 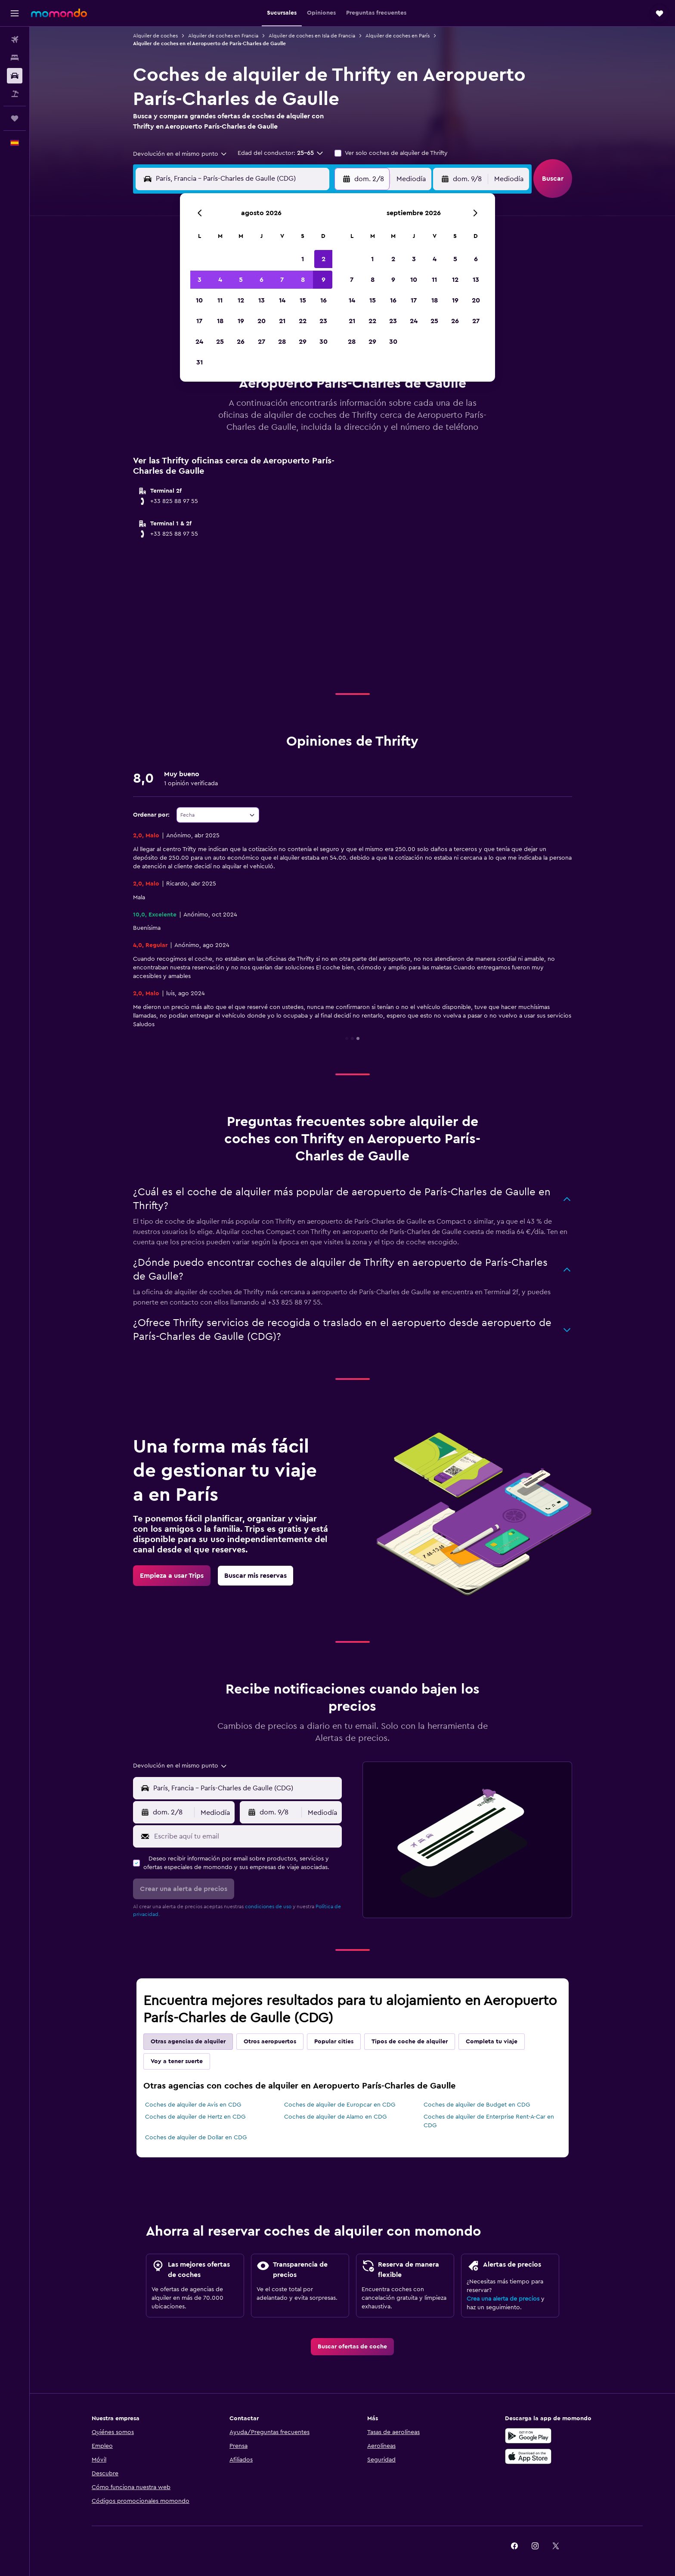 I want to click on [Buscar paquetes], so click(x=14, y=93).